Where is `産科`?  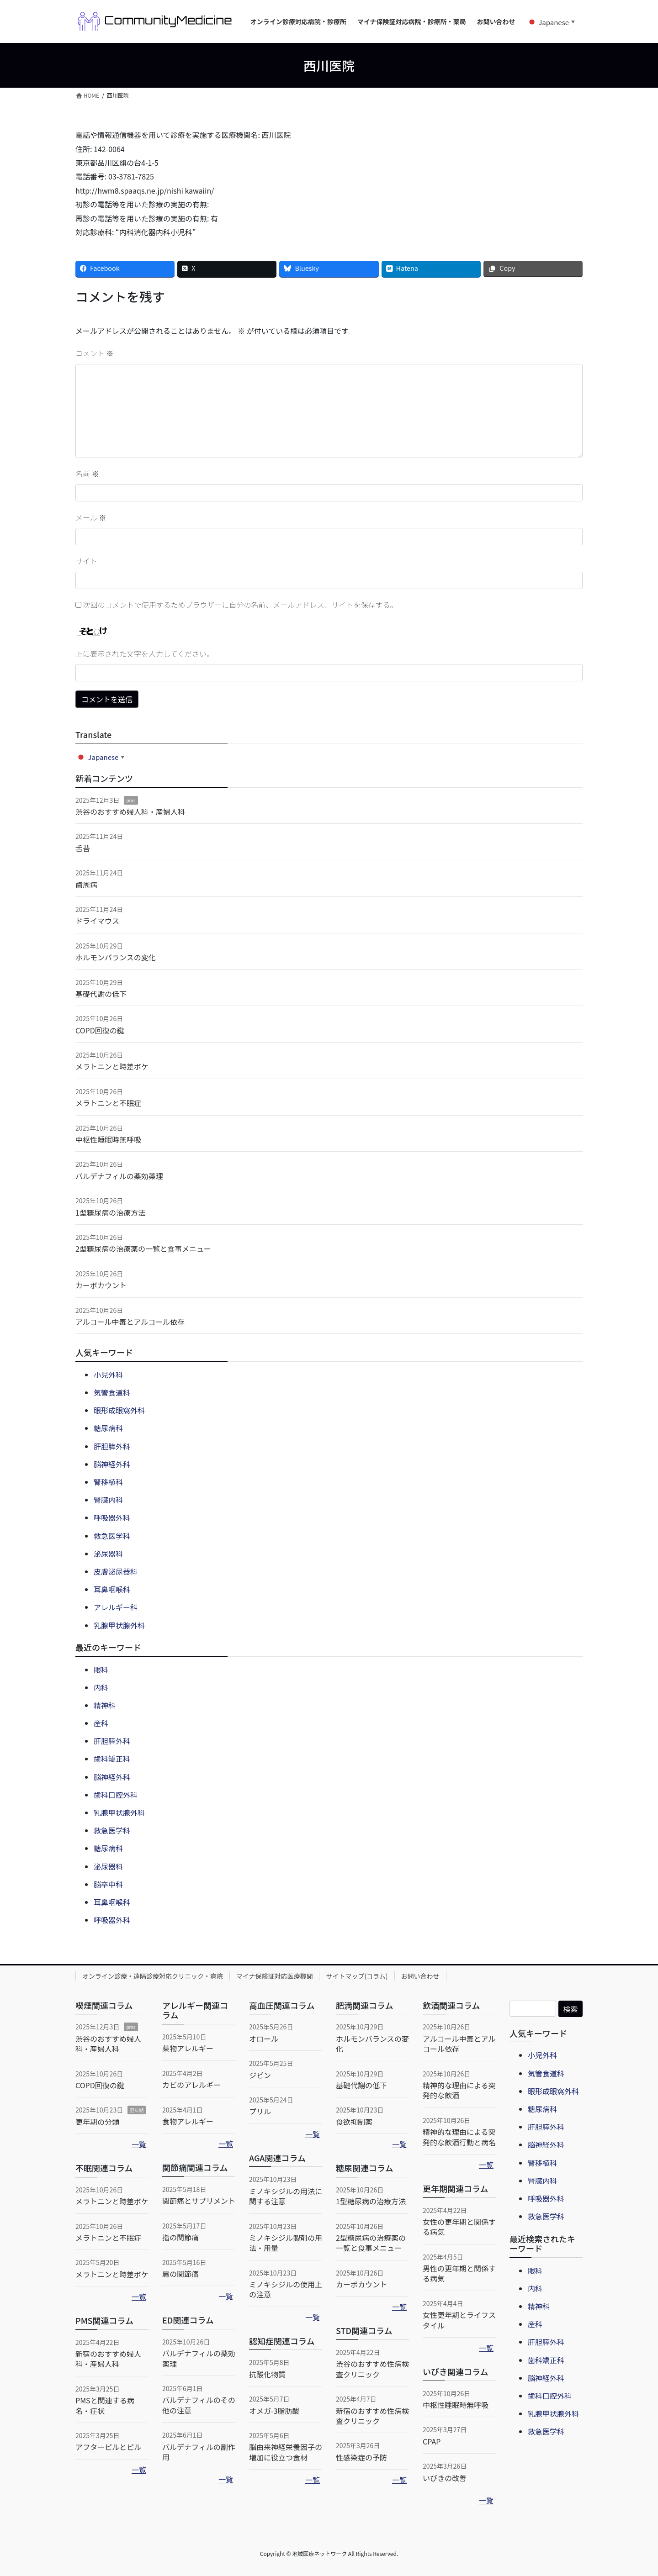 産科 is located at coordinates (101, 1722).